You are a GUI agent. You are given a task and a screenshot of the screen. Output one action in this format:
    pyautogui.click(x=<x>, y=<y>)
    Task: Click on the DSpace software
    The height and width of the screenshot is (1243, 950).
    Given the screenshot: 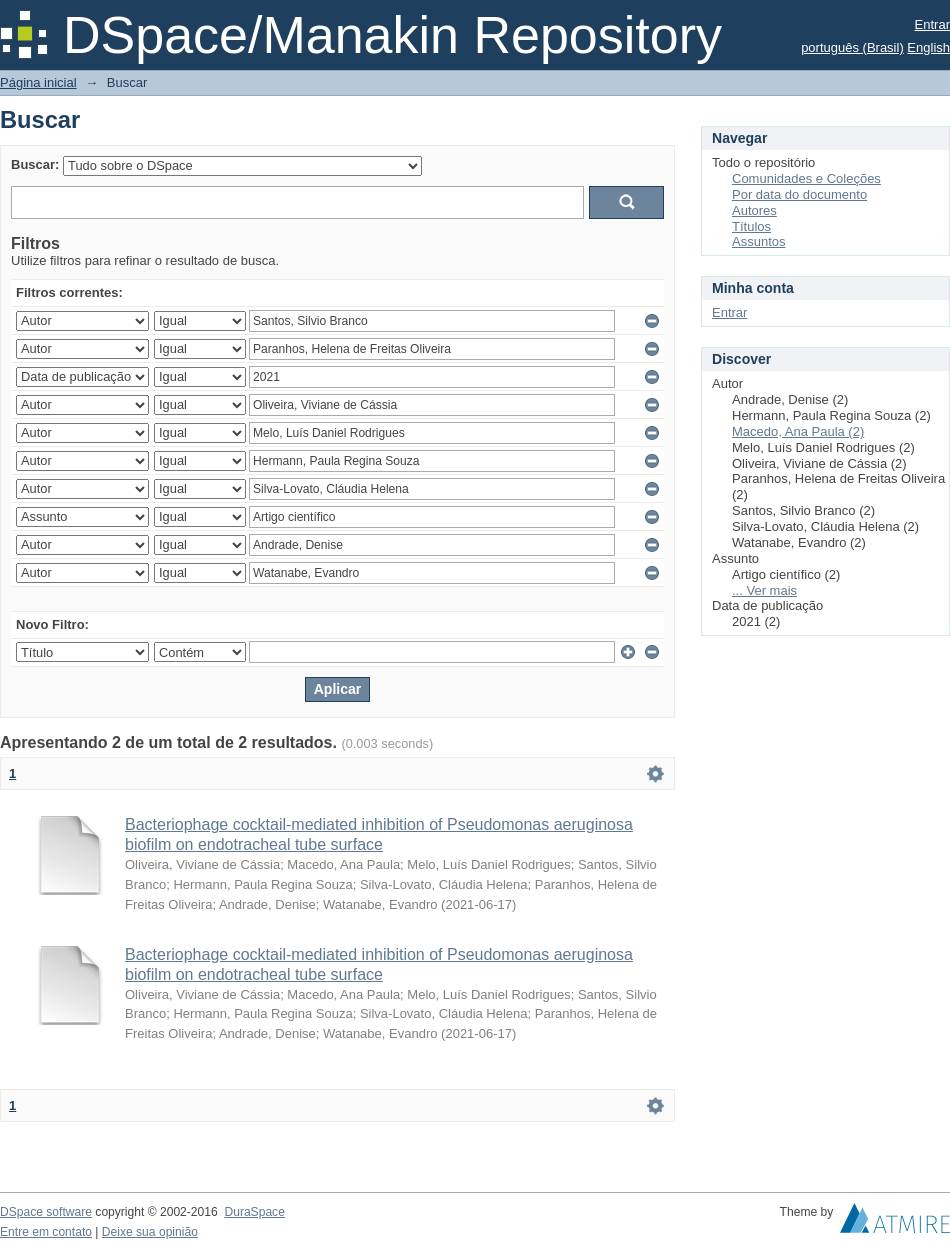 What is the action you would take?
    pyautogui.click(x=46, y=1212)
    